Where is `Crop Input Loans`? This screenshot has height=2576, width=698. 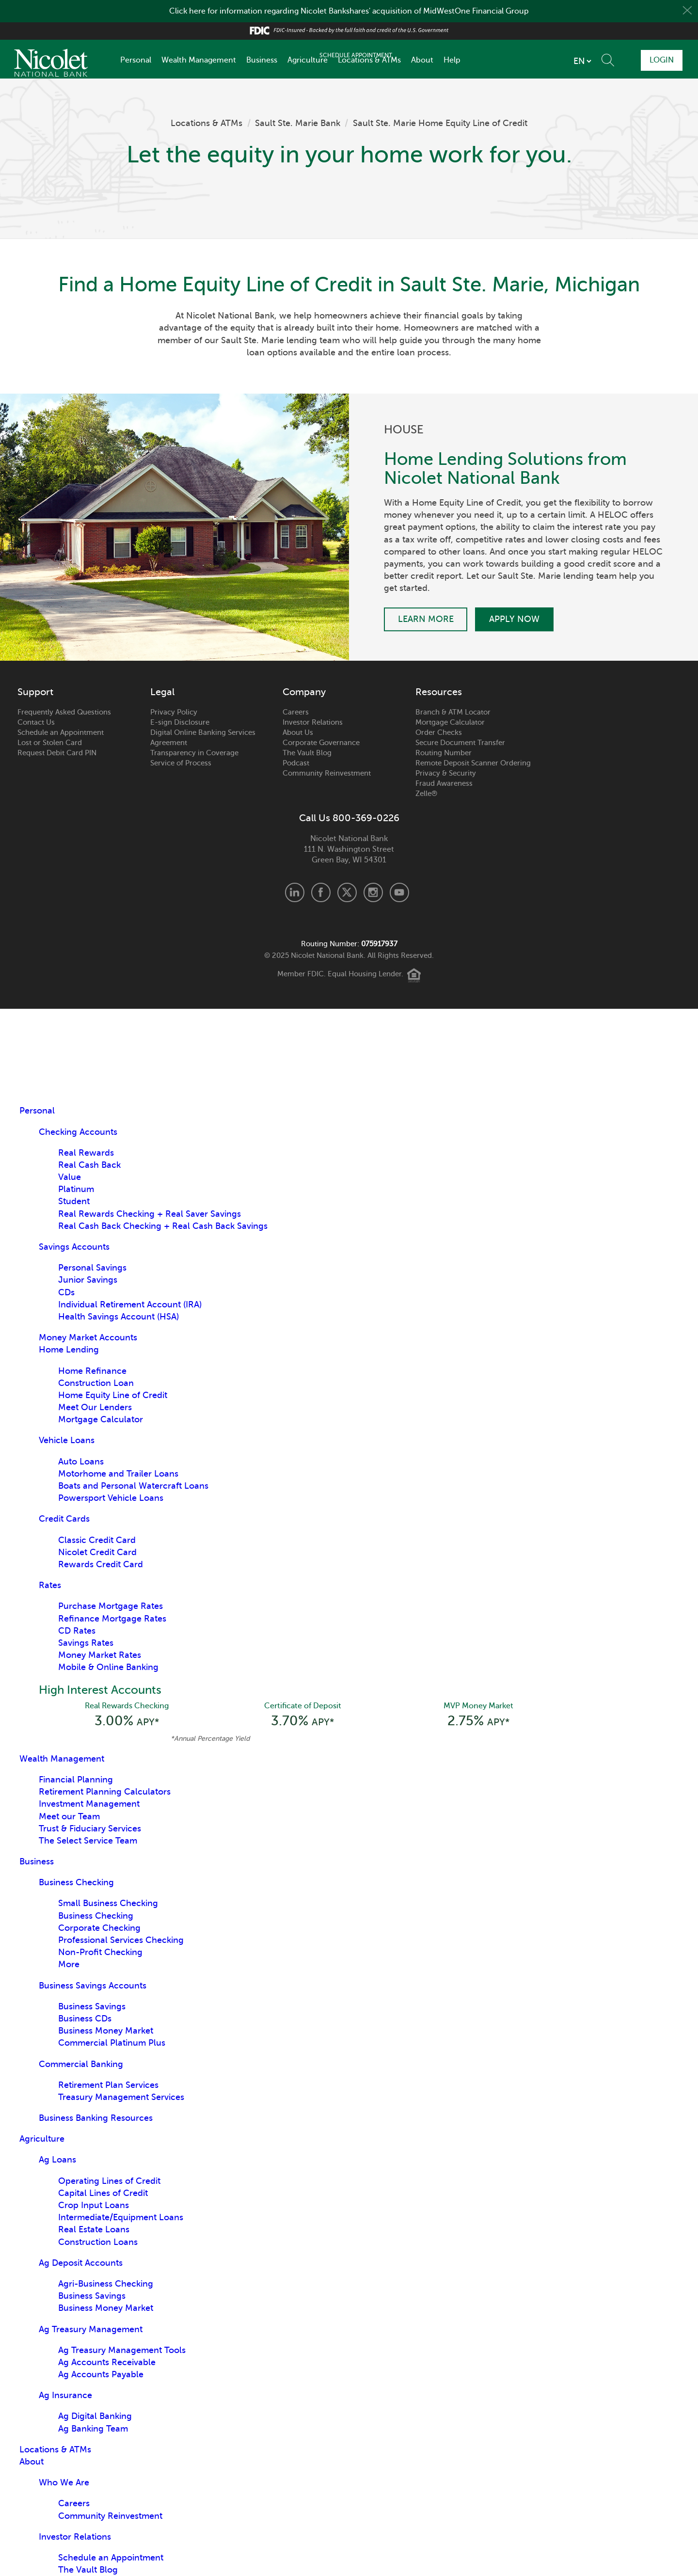
Crop Input Loans is located at coordinates (93, 2206).